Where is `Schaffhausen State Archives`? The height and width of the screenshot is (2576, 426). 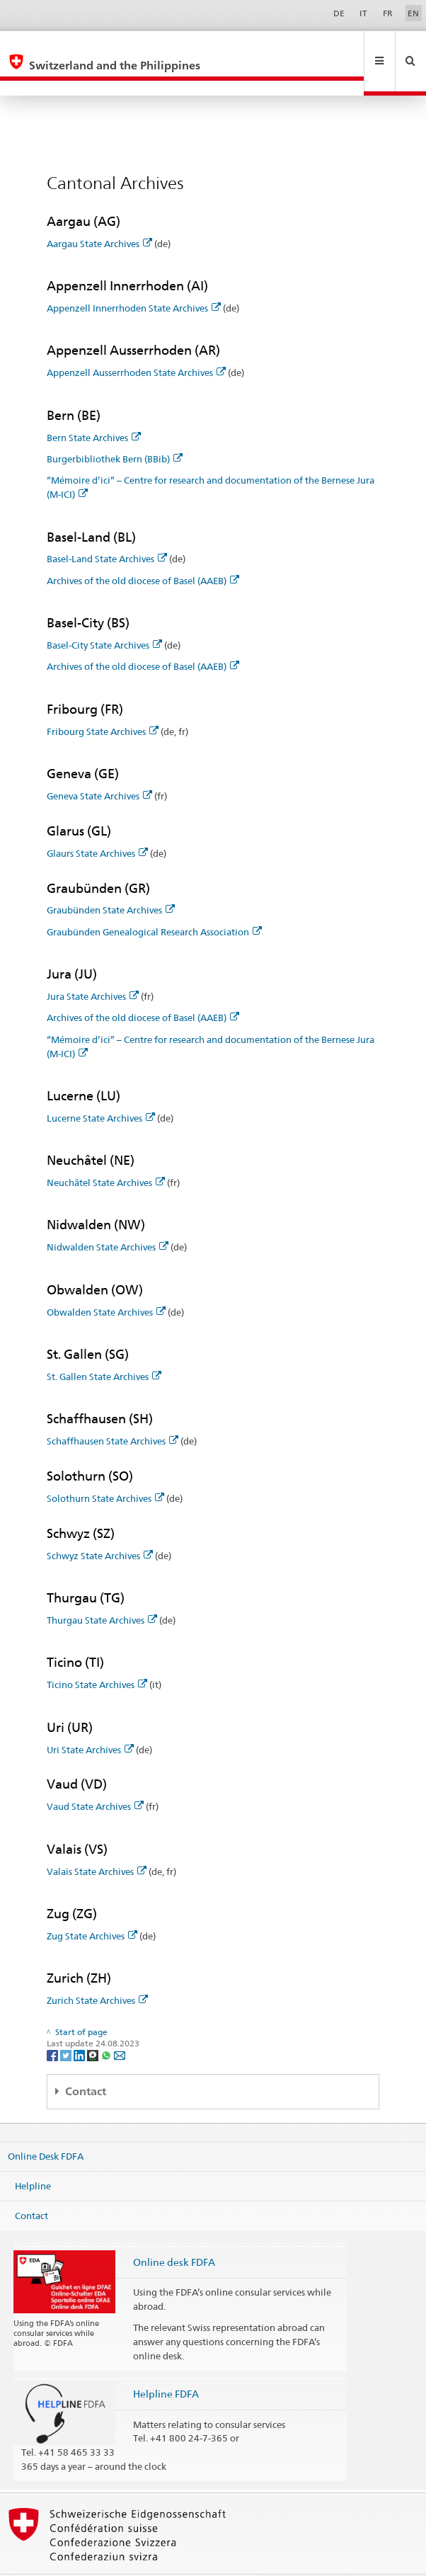 Schaffhausen State Archives is located at coordinates (112, 1410).